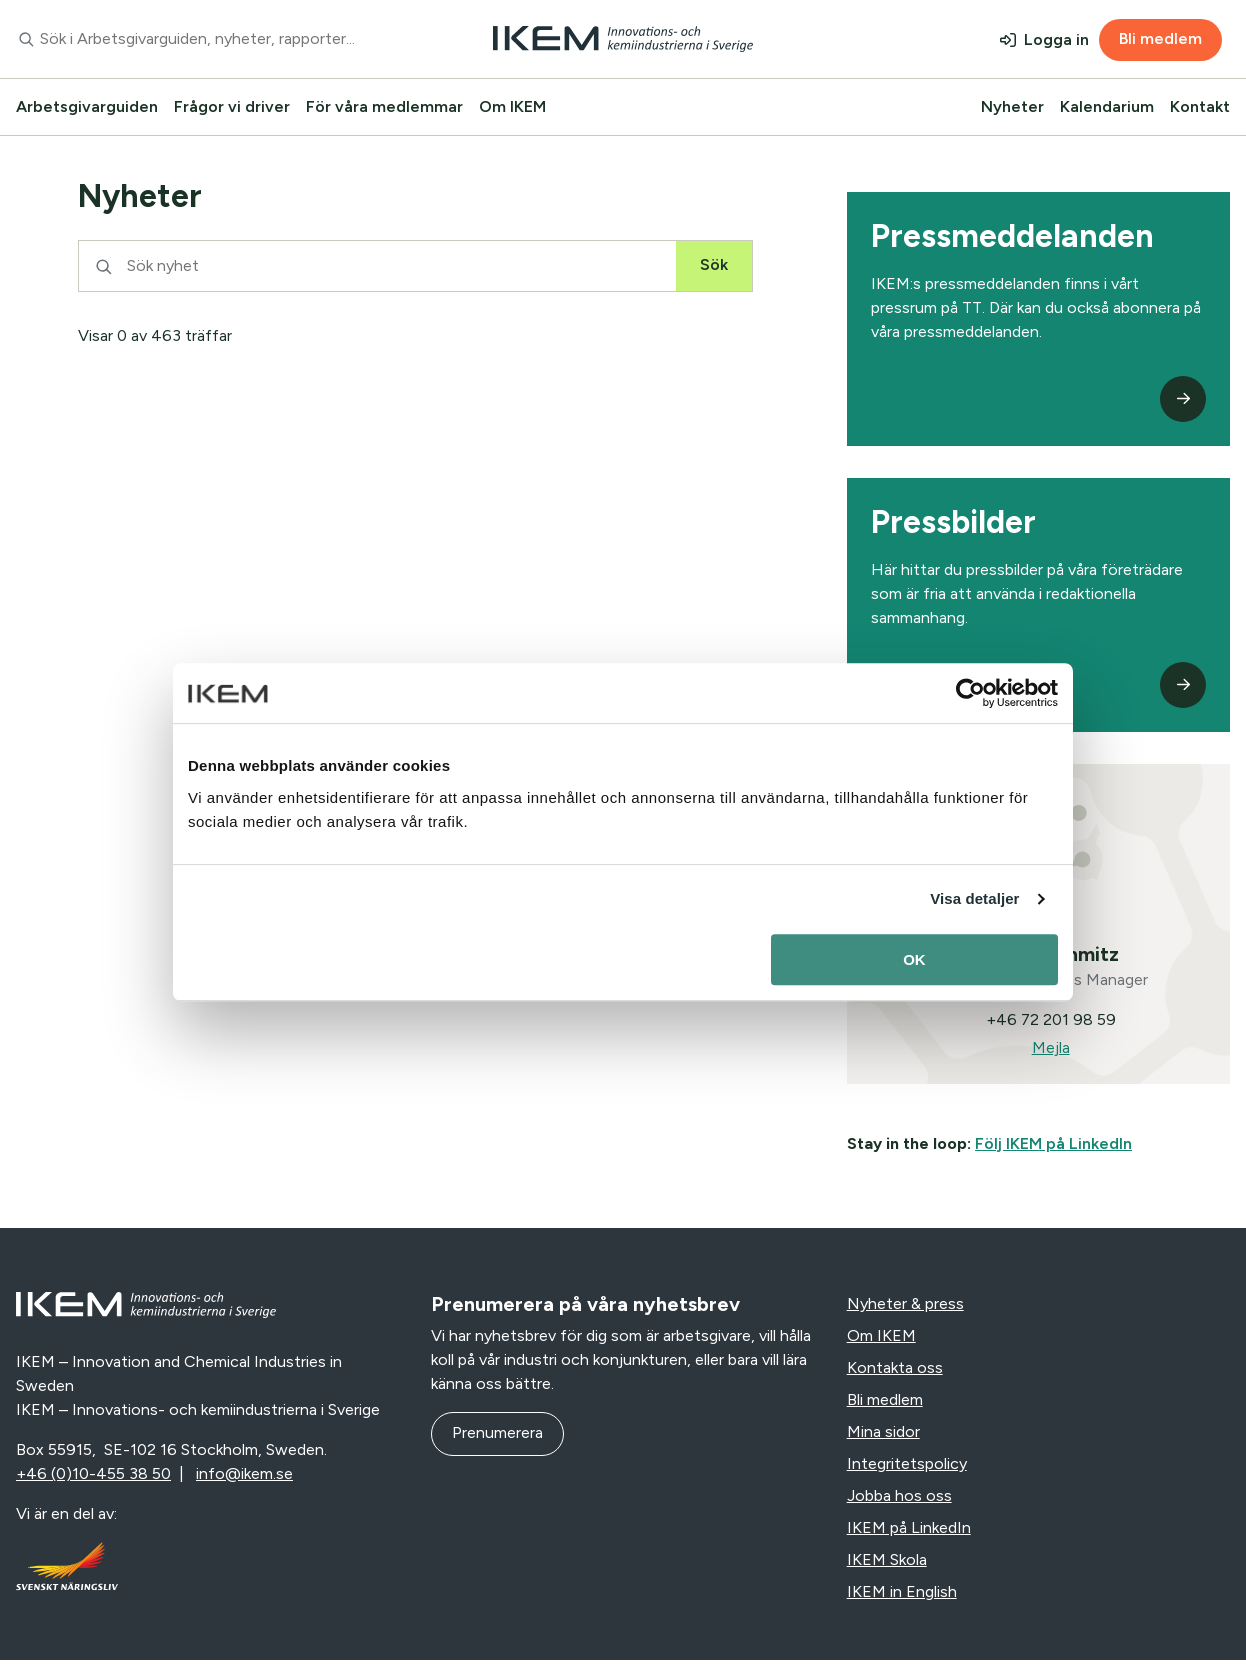  What do you see at coordinates (974, 898) in the screenshot?
I see `Visa detaljer` at bounding box center [974, 898].